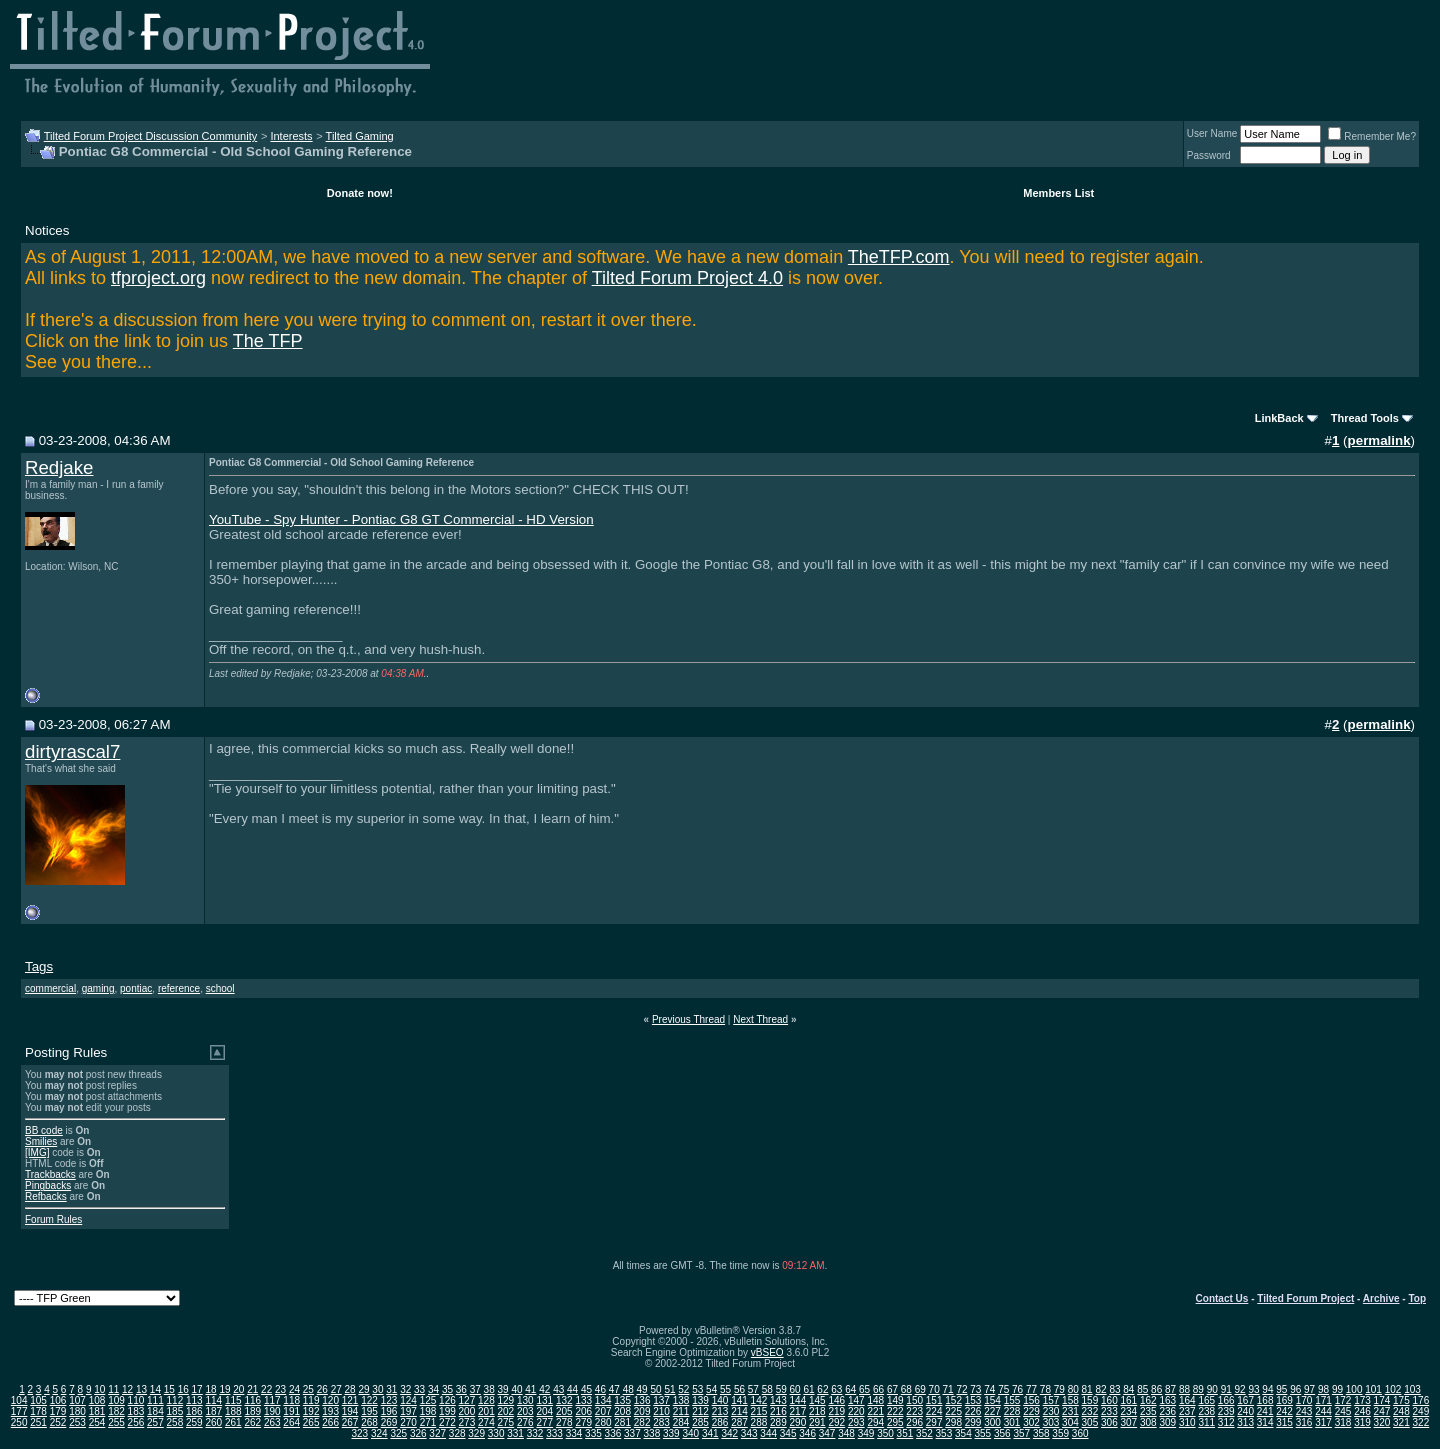  What do you see at coordinates (572, 1389) in the screenshot?
I see `44` at bounding box center [572, 1389].